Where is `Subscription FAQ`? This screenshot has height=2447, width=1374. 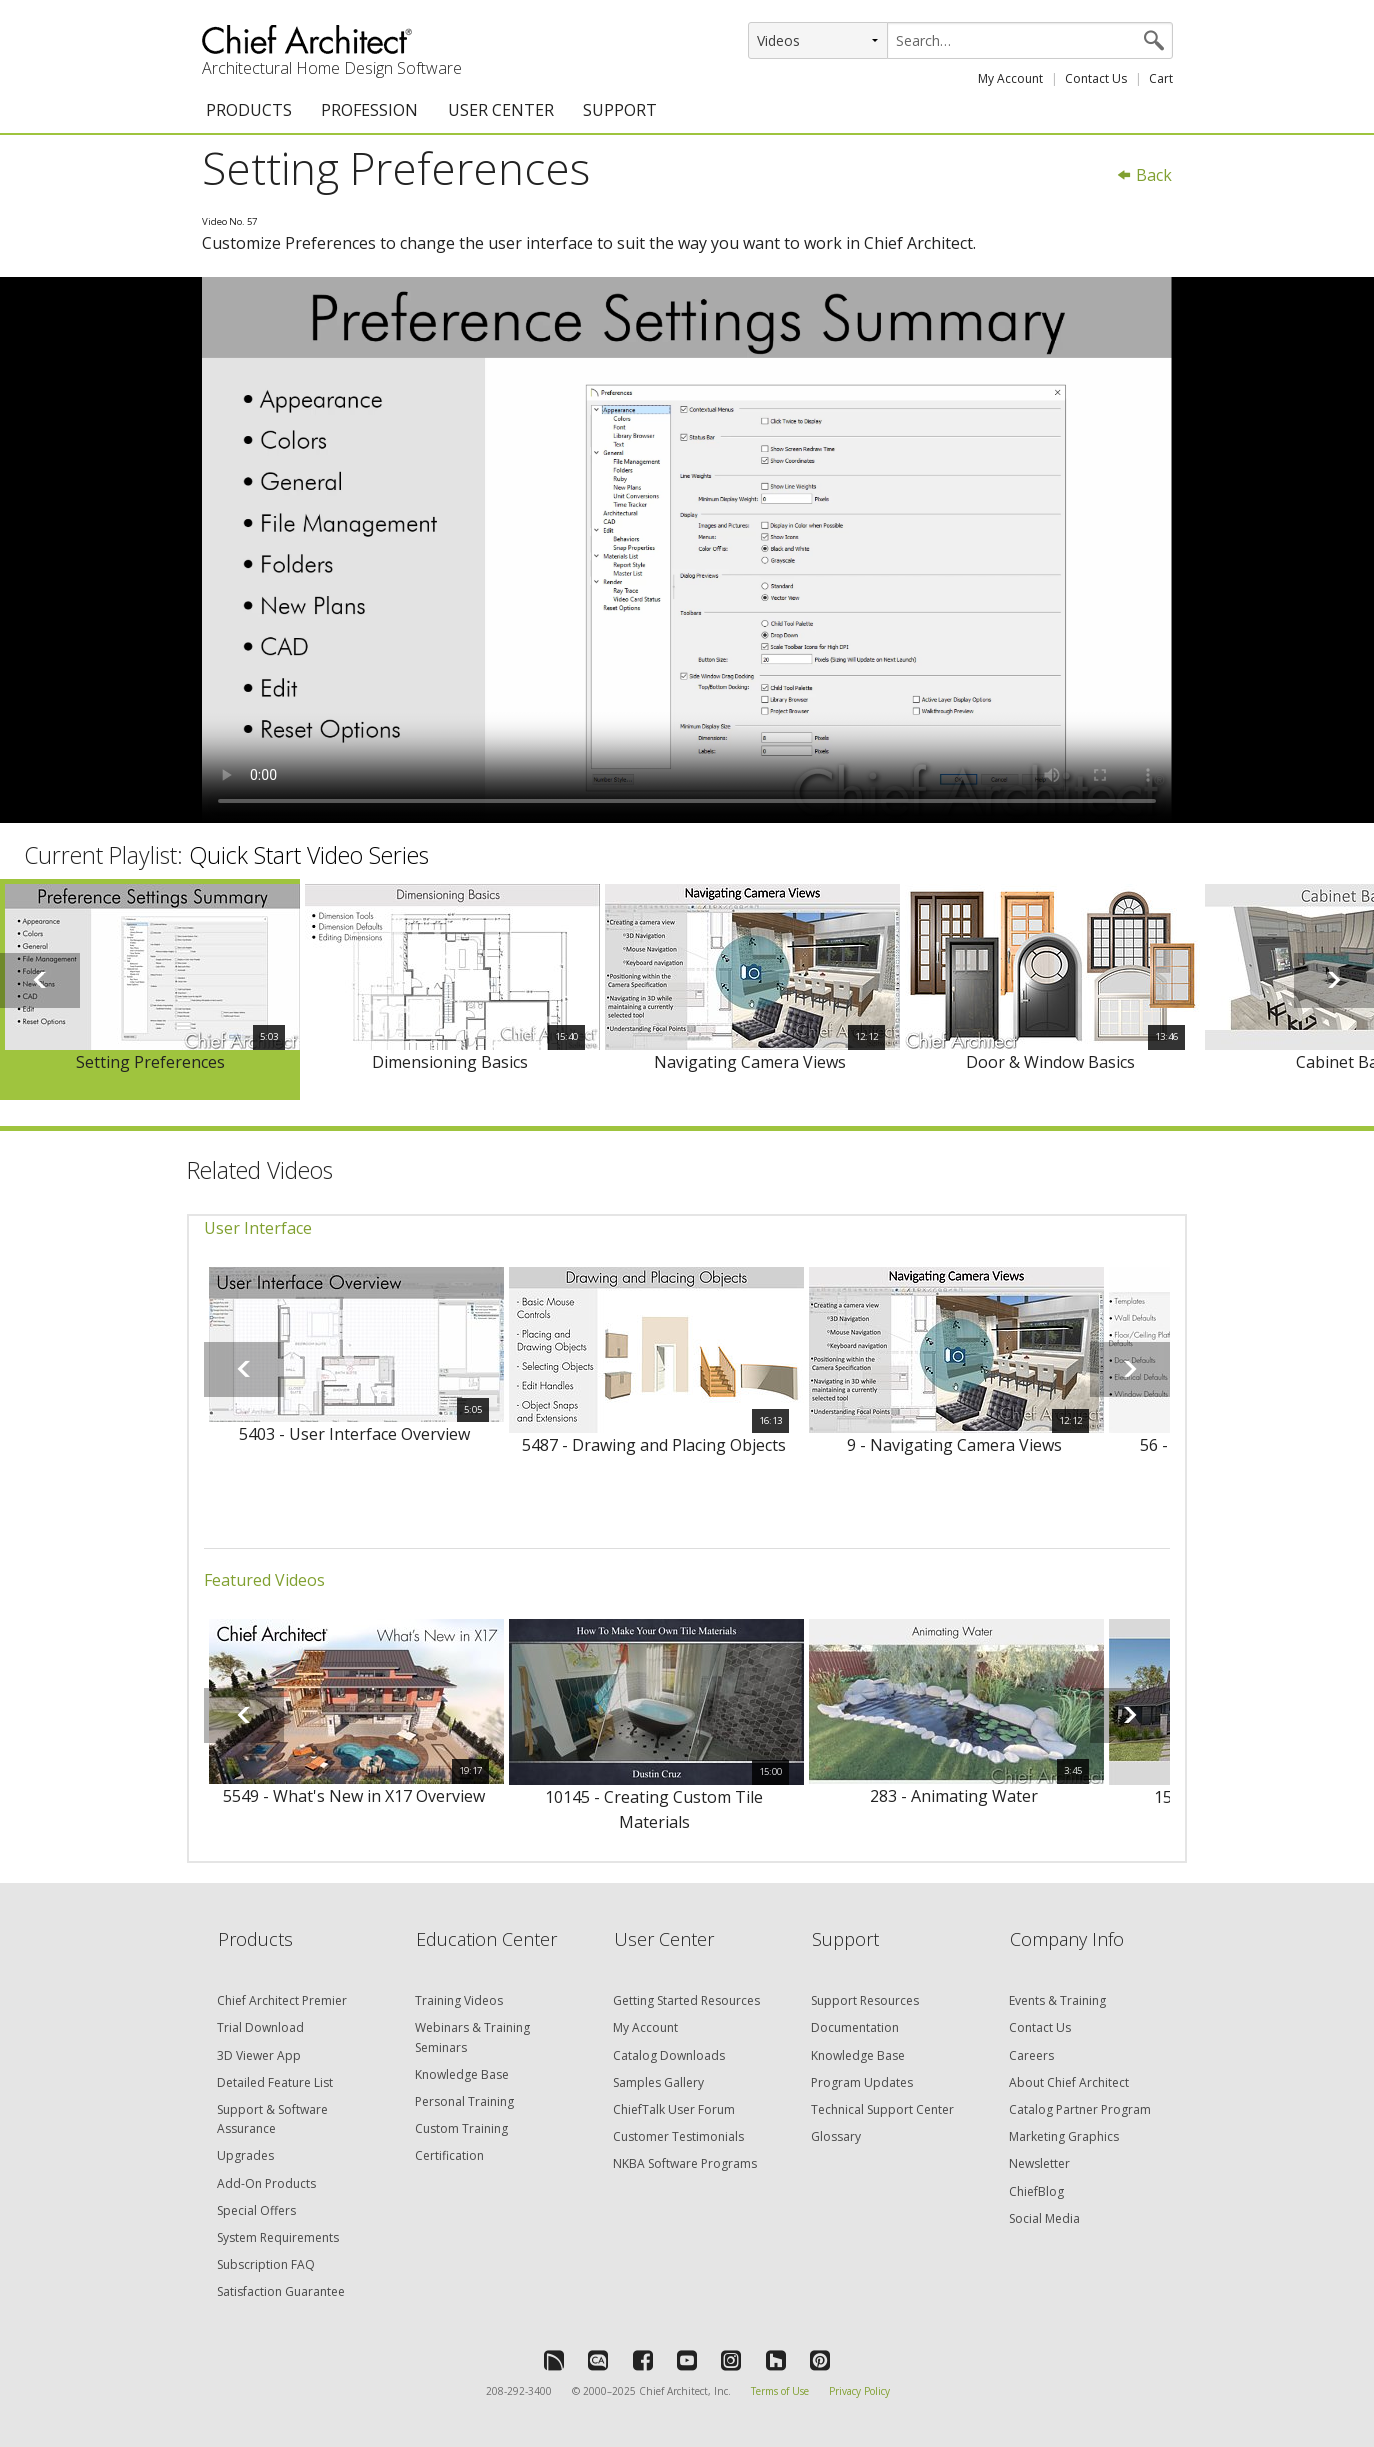 Subscription FAQ is located at coordinates (266, 2264).